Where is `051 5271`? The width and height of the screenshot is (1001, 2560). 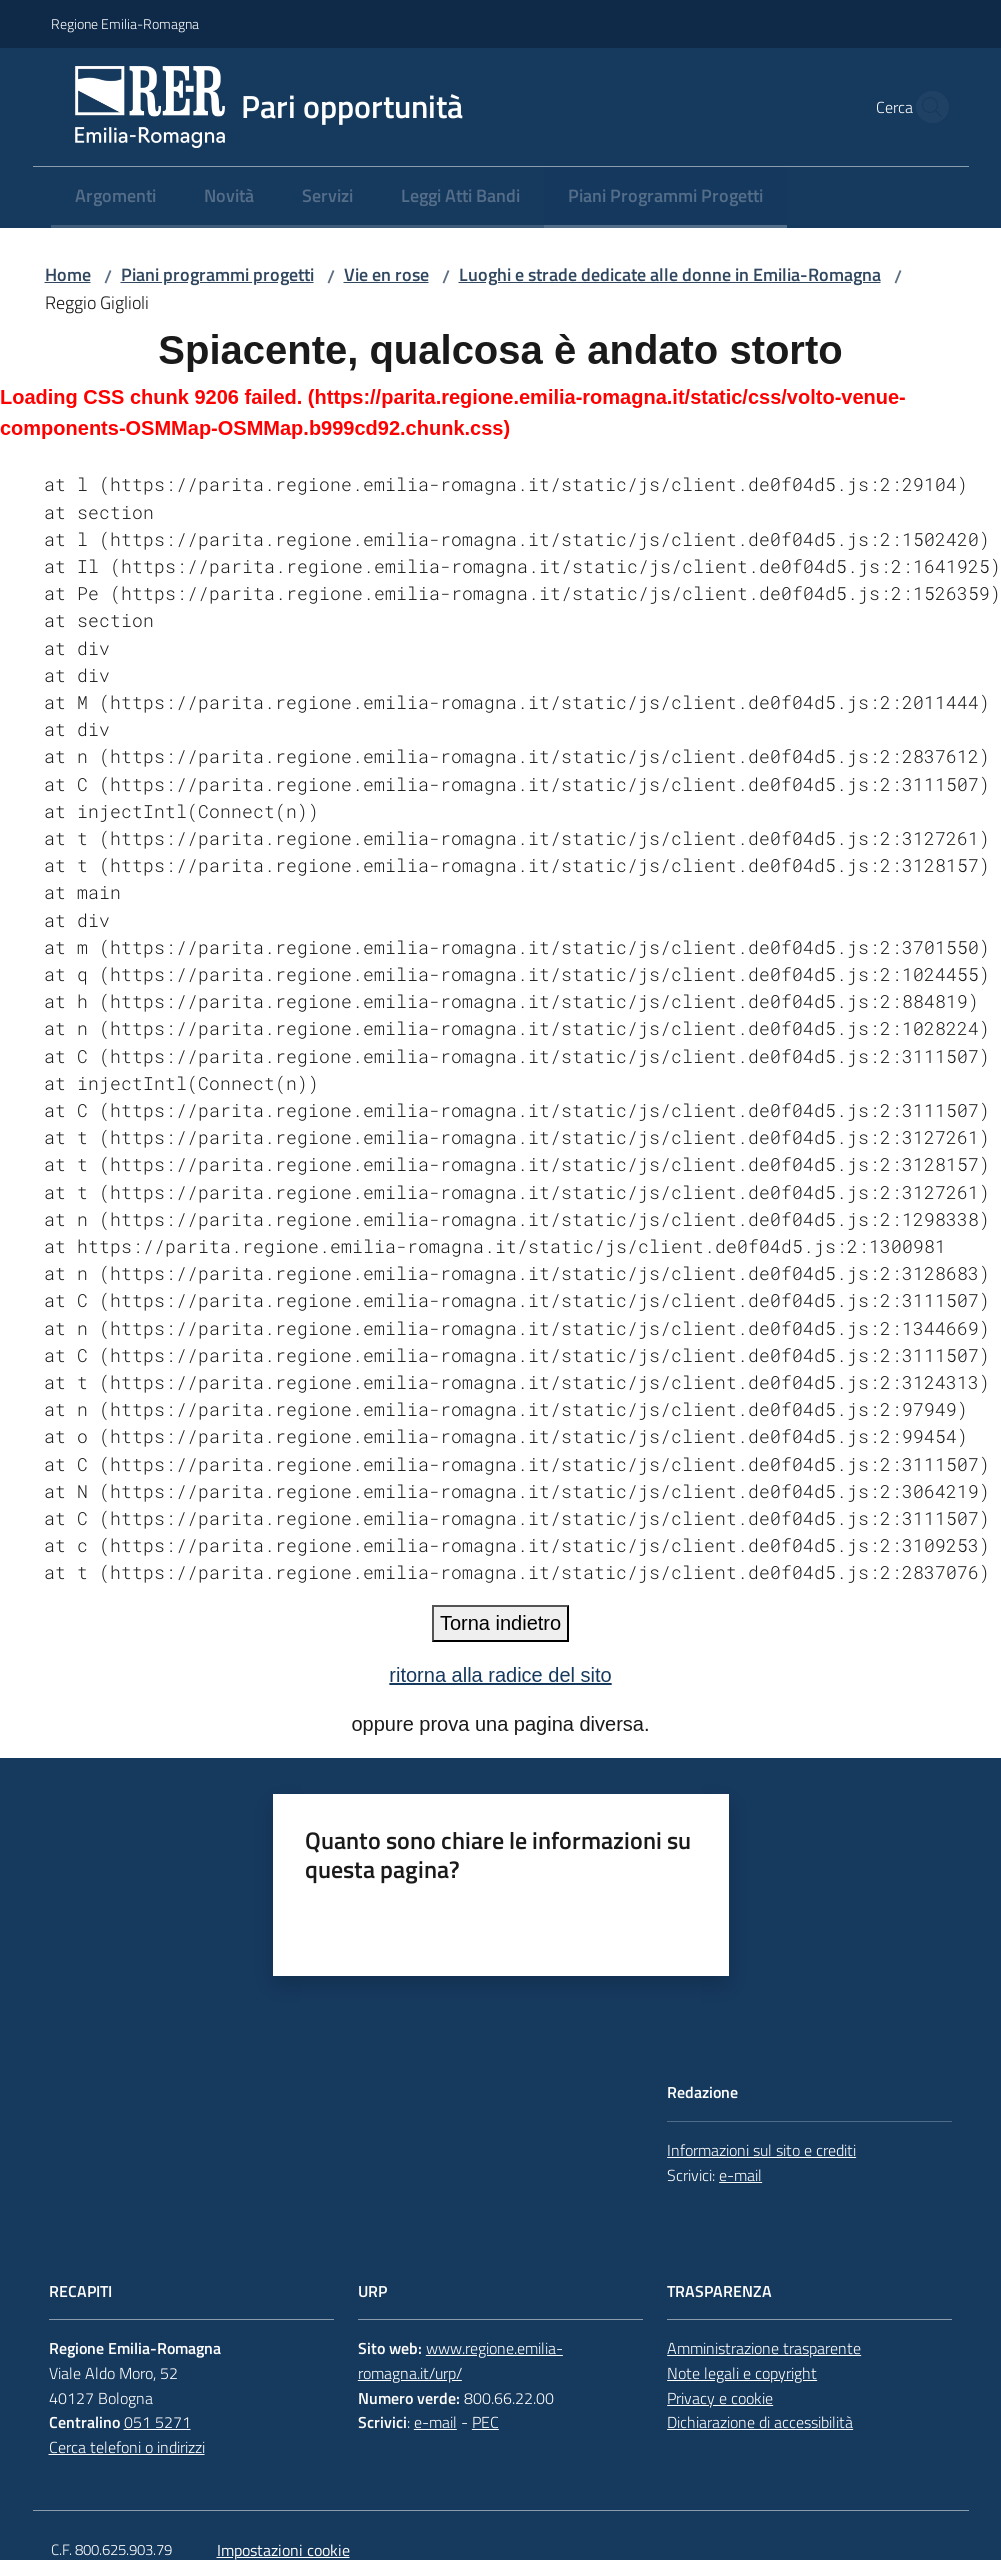 051 5271 is located at coordinates (157, 2422).